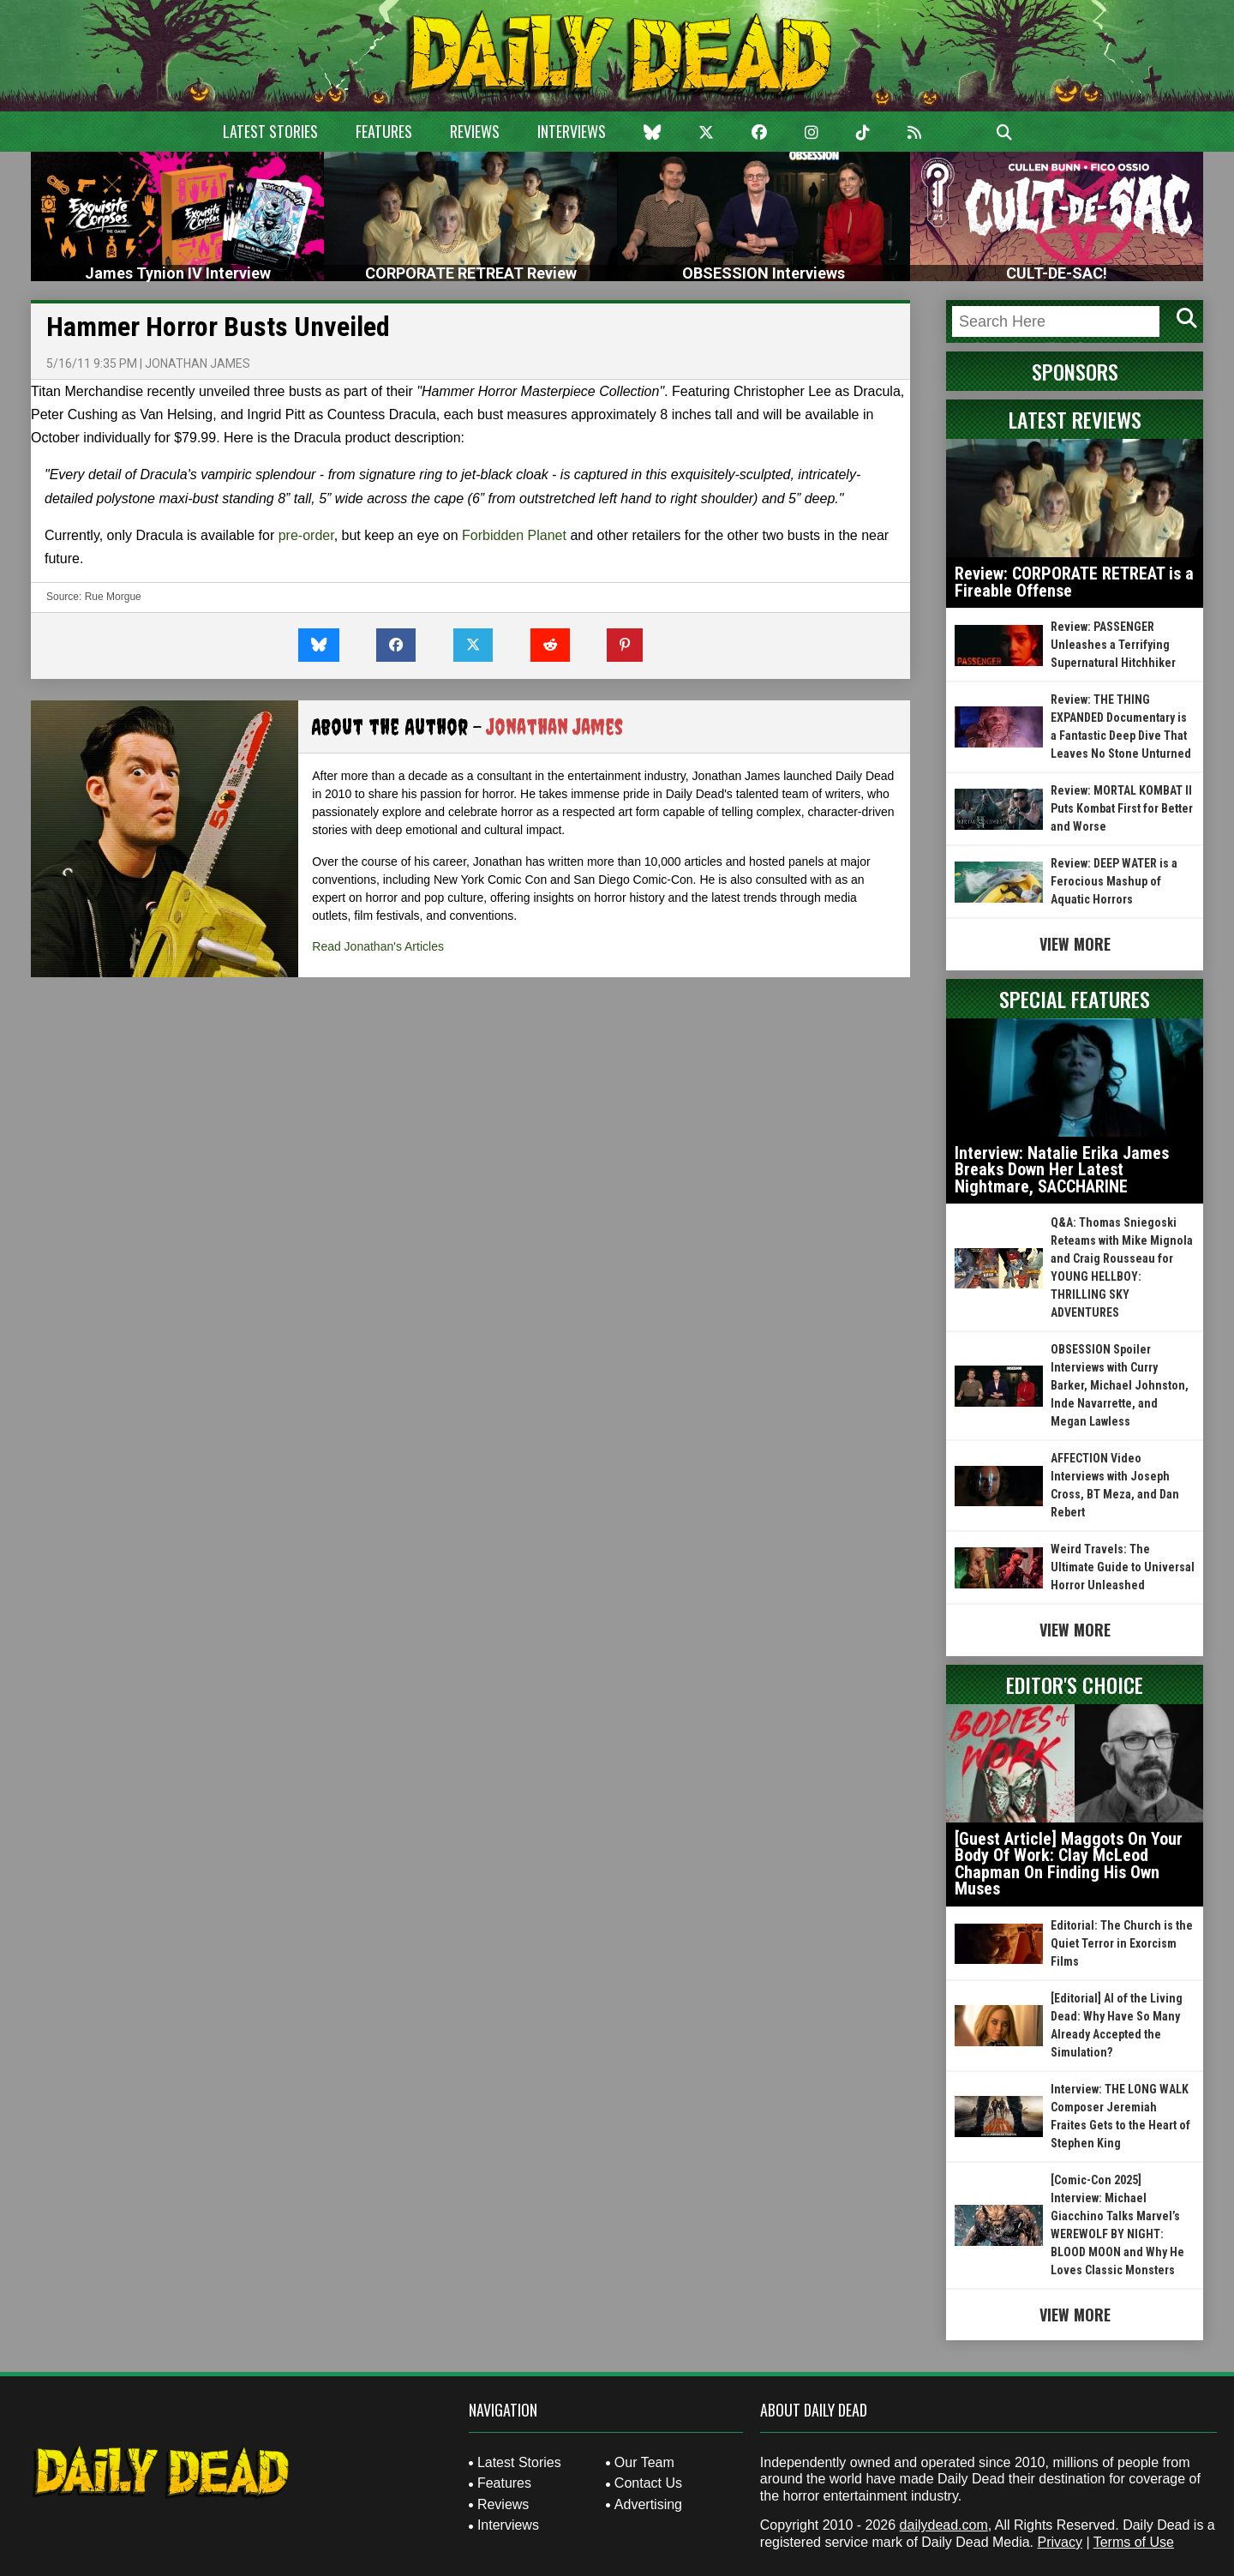 The height and width of the screenshot is (2576, 1234). What do you see at coordinates (1074, 582) in the screenshot?
I see `Review: CORPORATE RETREAT is a Fireable Offense` at bounding box center [1074, 582].